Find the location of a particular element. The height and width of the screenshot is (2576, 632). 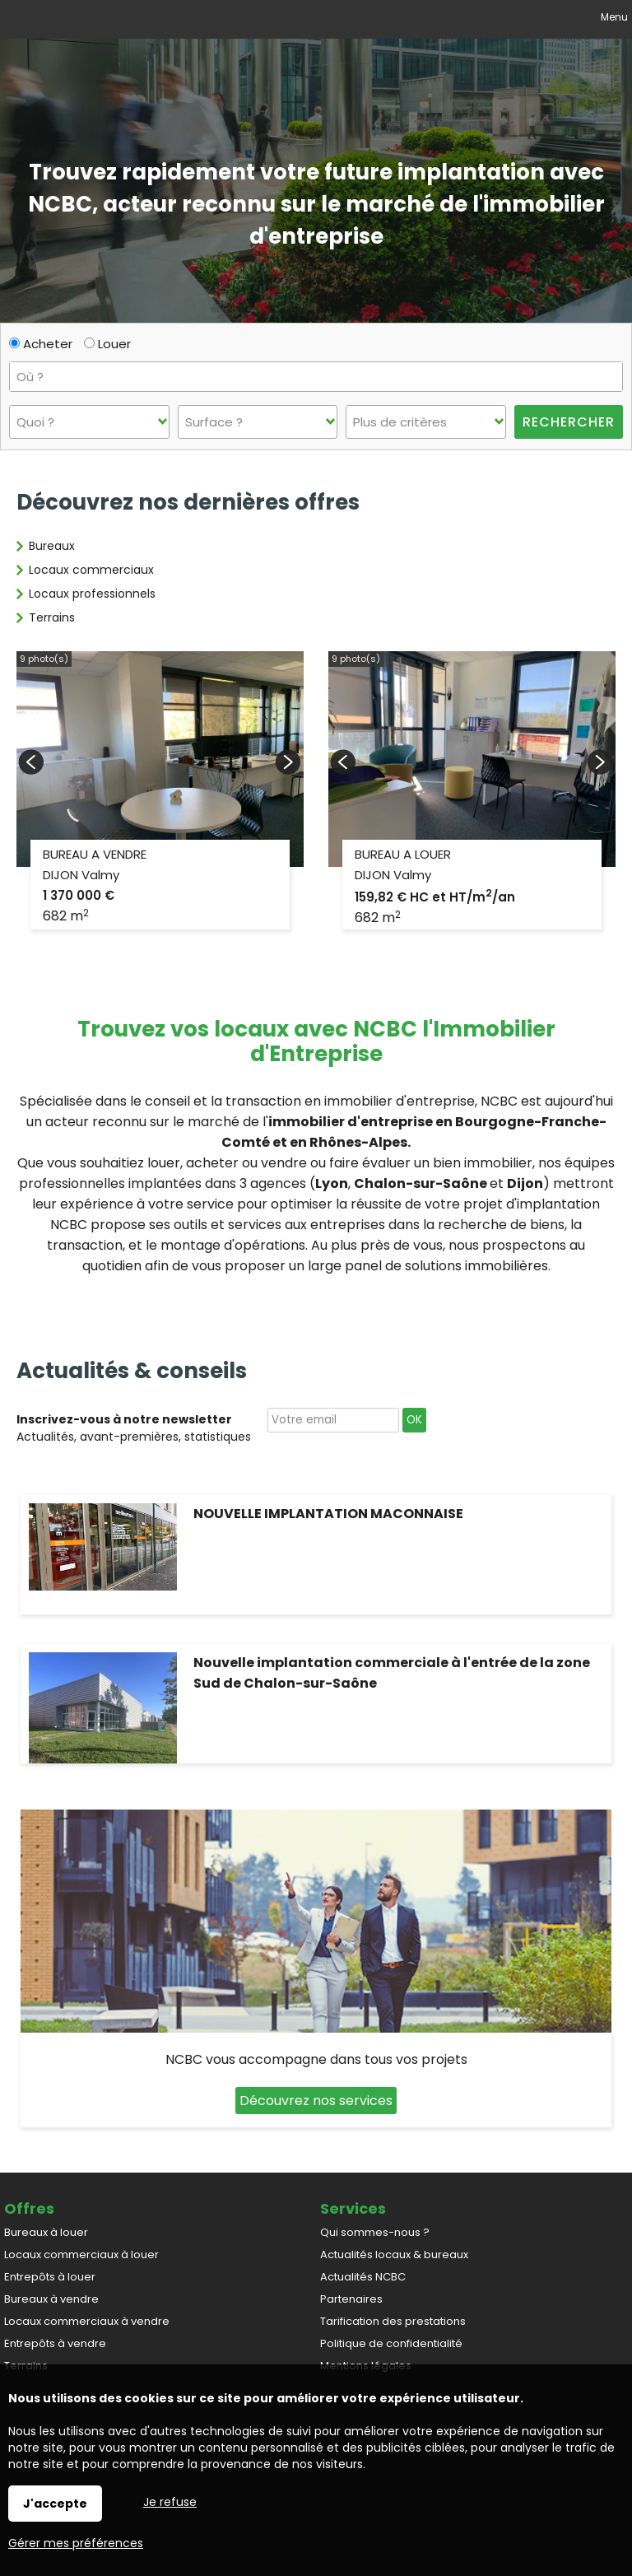

Je refuse is located at coordinates (170, 2502).